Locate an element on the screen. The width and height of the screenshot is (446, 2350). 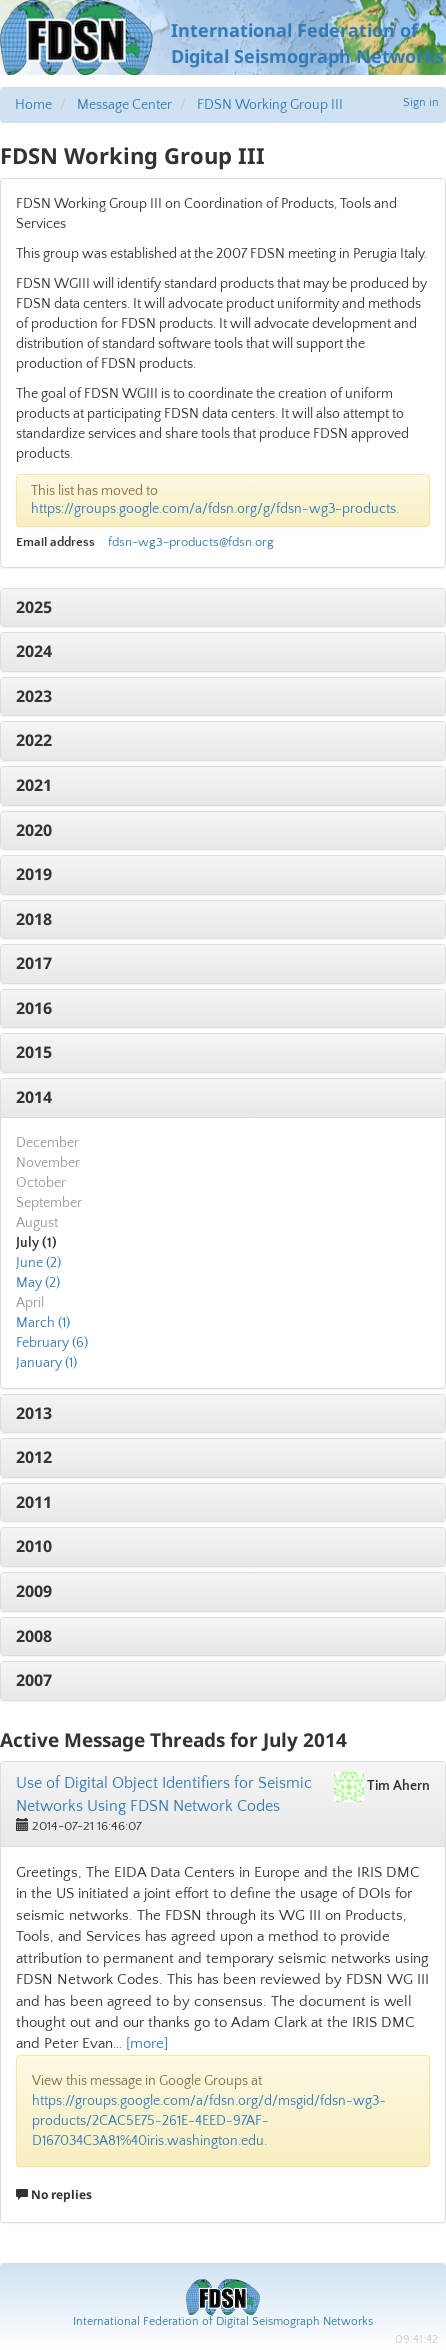
2014 is located at coordinates (34, 1097).